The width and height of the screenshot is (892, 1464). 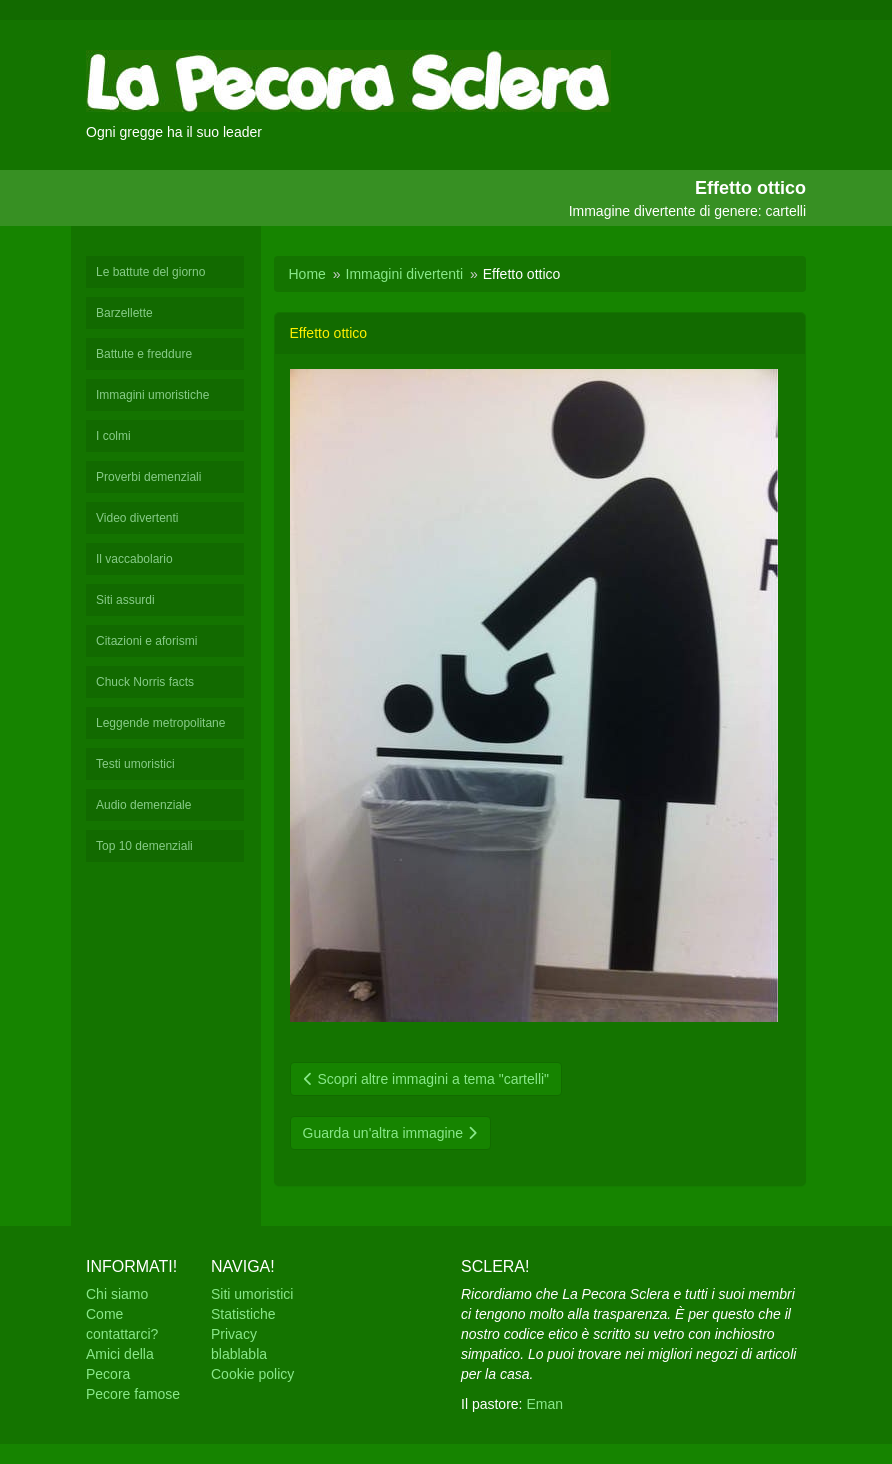 I want to click on Statistiche, so click(x=243, y=1314).